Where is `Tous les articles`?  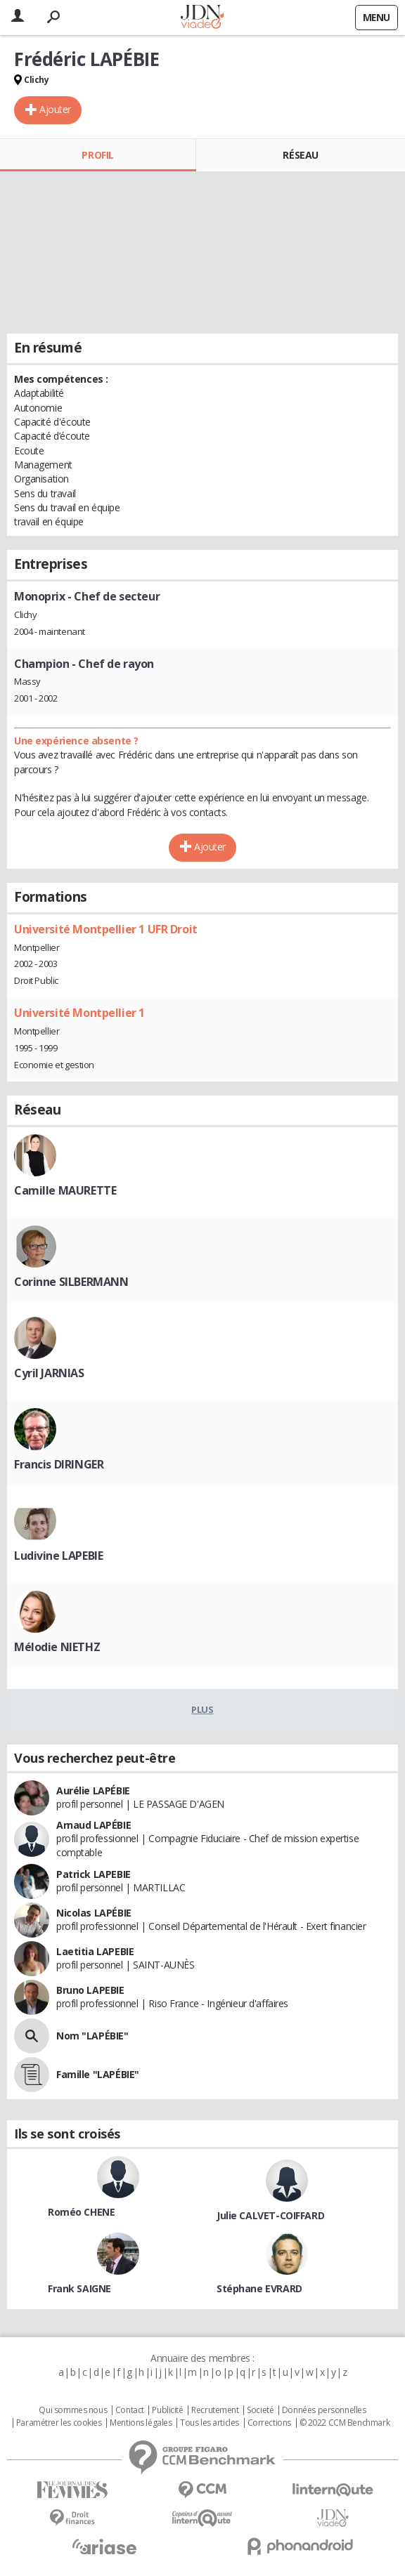
Tous les articles is located at coordinates (209, 2423).